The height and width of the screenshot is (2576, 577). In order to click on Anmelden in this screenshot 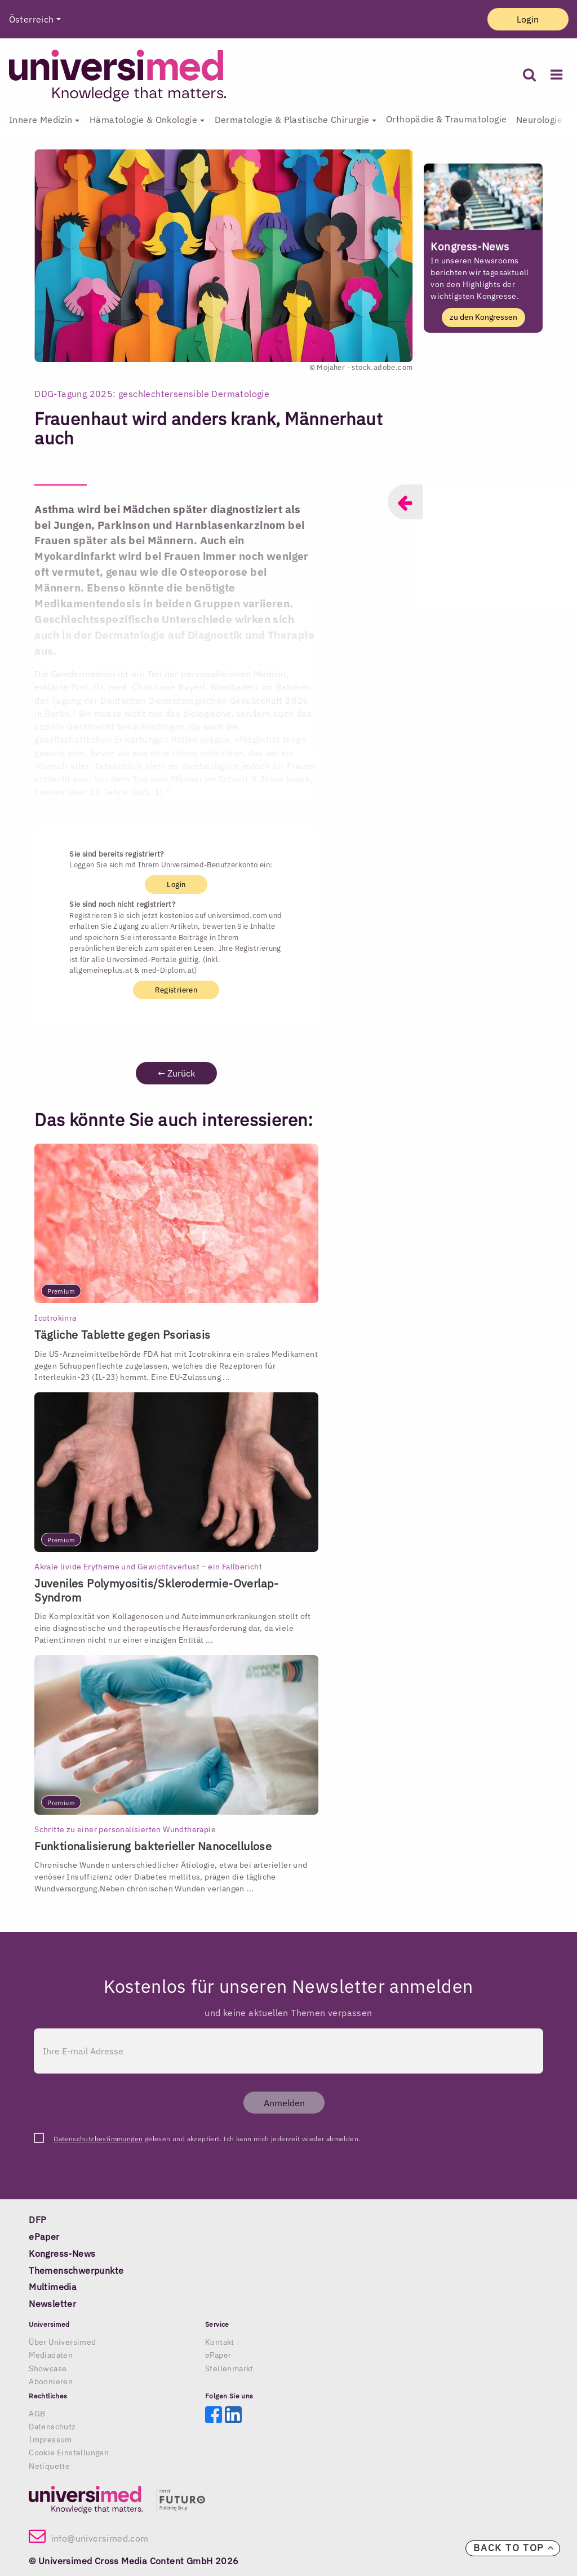, I will do `click(284, 2103)`.